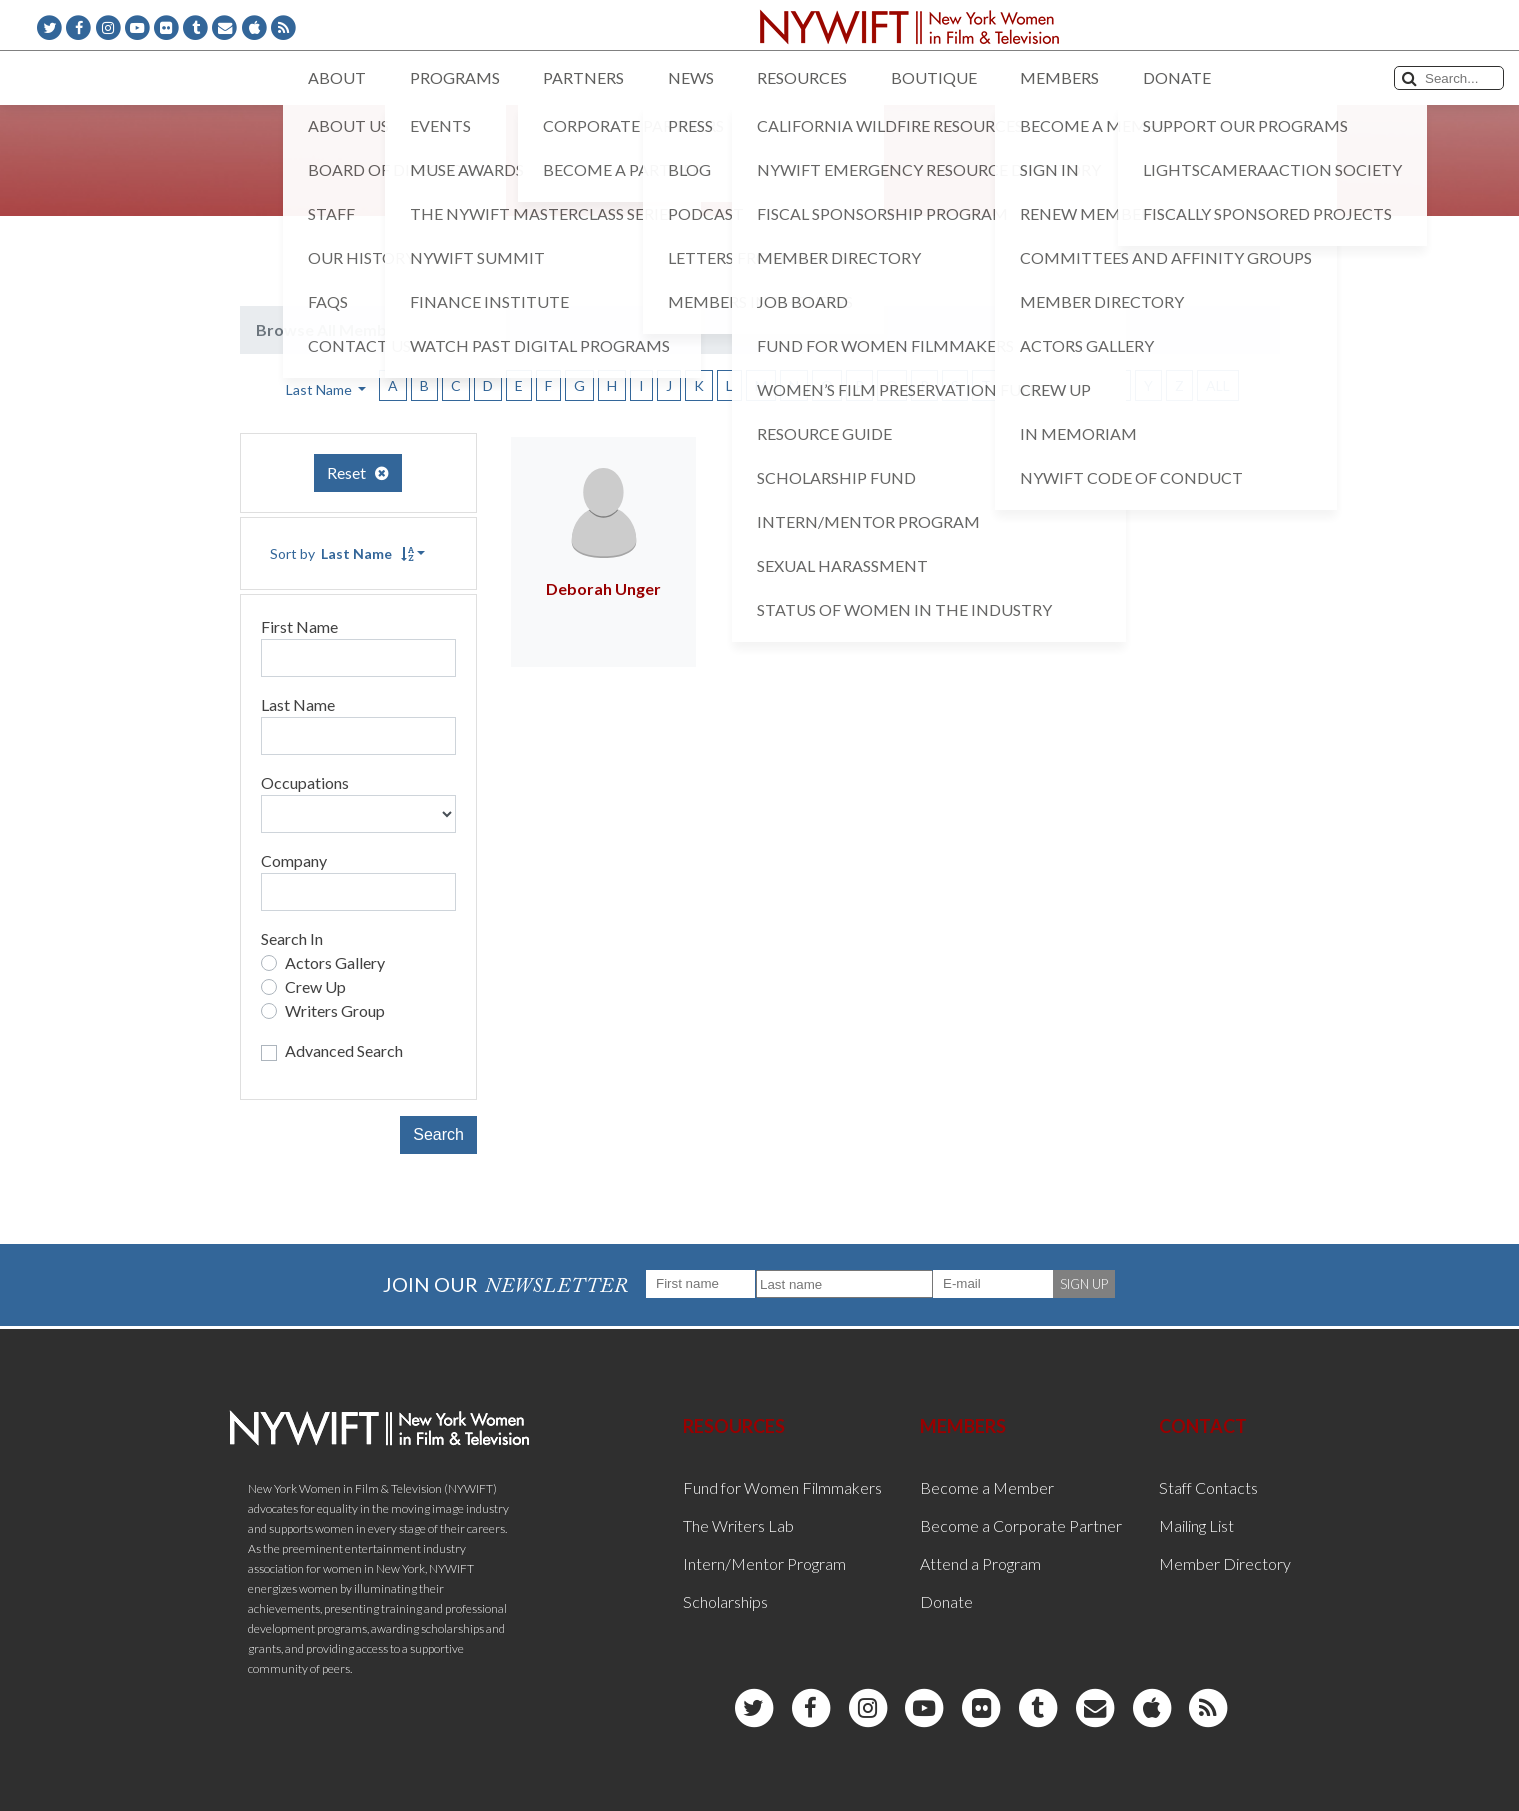 The image size is (1519, 1811). What do you see at coordinates (299, 626) in the screenshot?
I see `First Name` at bounding box center [299, 626].